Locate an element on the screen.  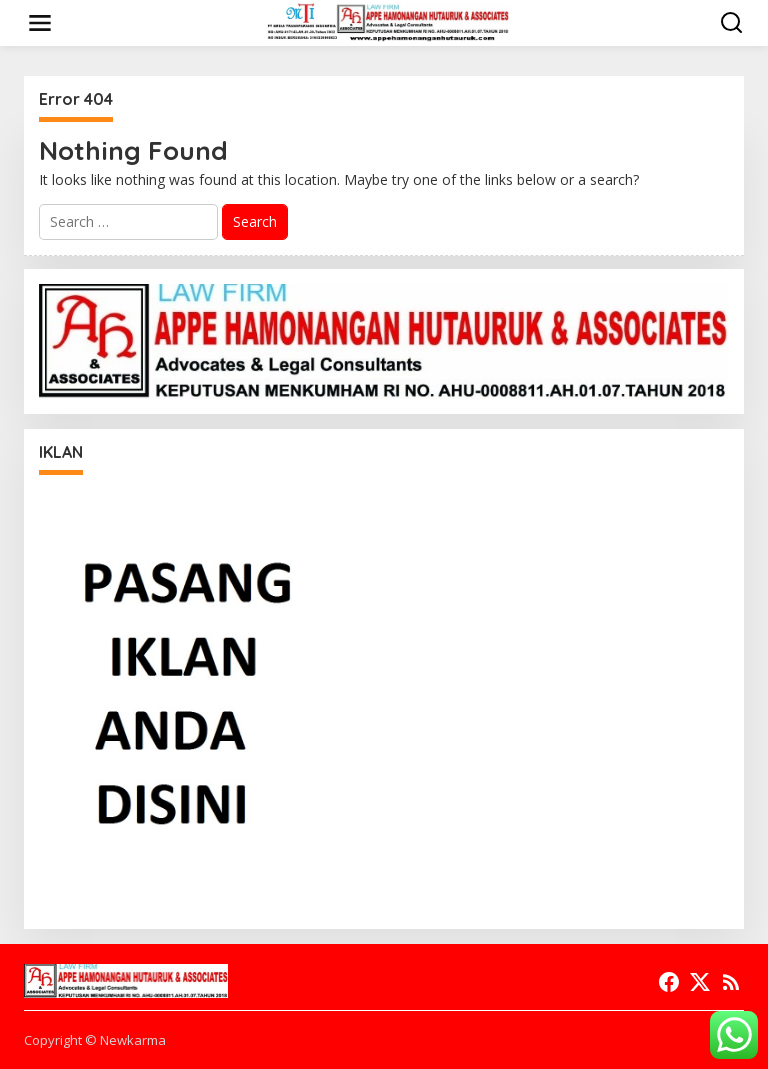
Copyright © Newkarma is located at coordinates (95, 1040).